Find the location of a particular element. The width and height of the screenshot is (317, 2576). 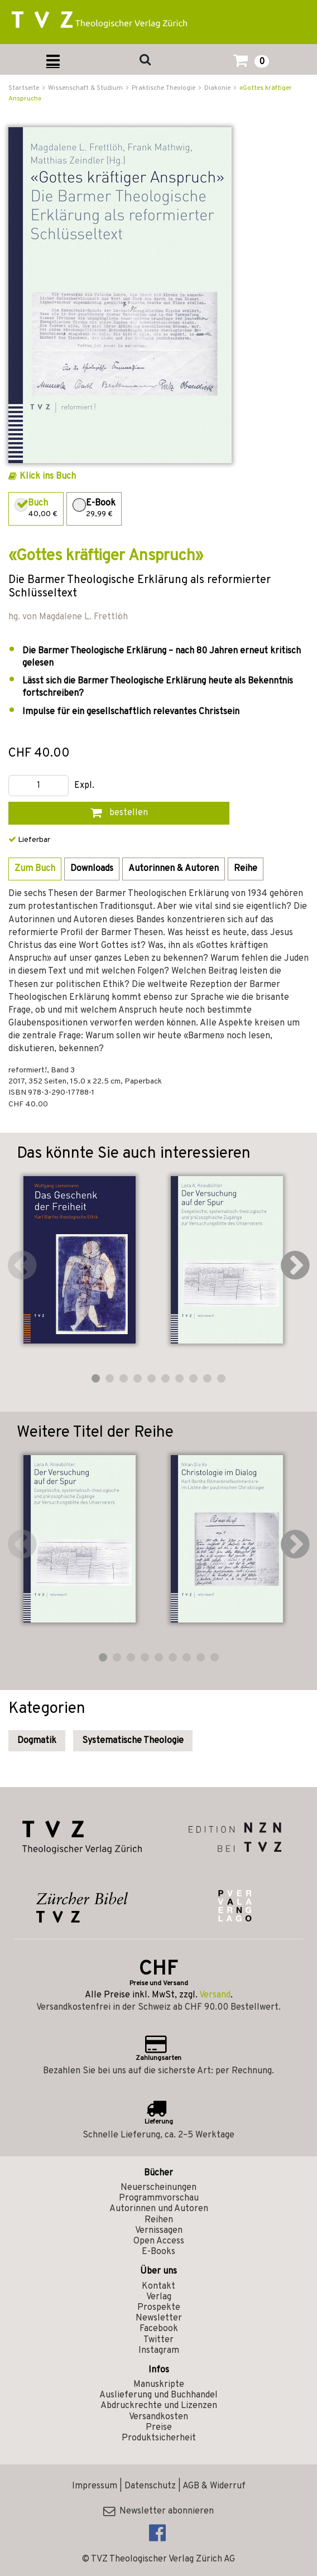

Facebook is located at coordinates (159, 2328).